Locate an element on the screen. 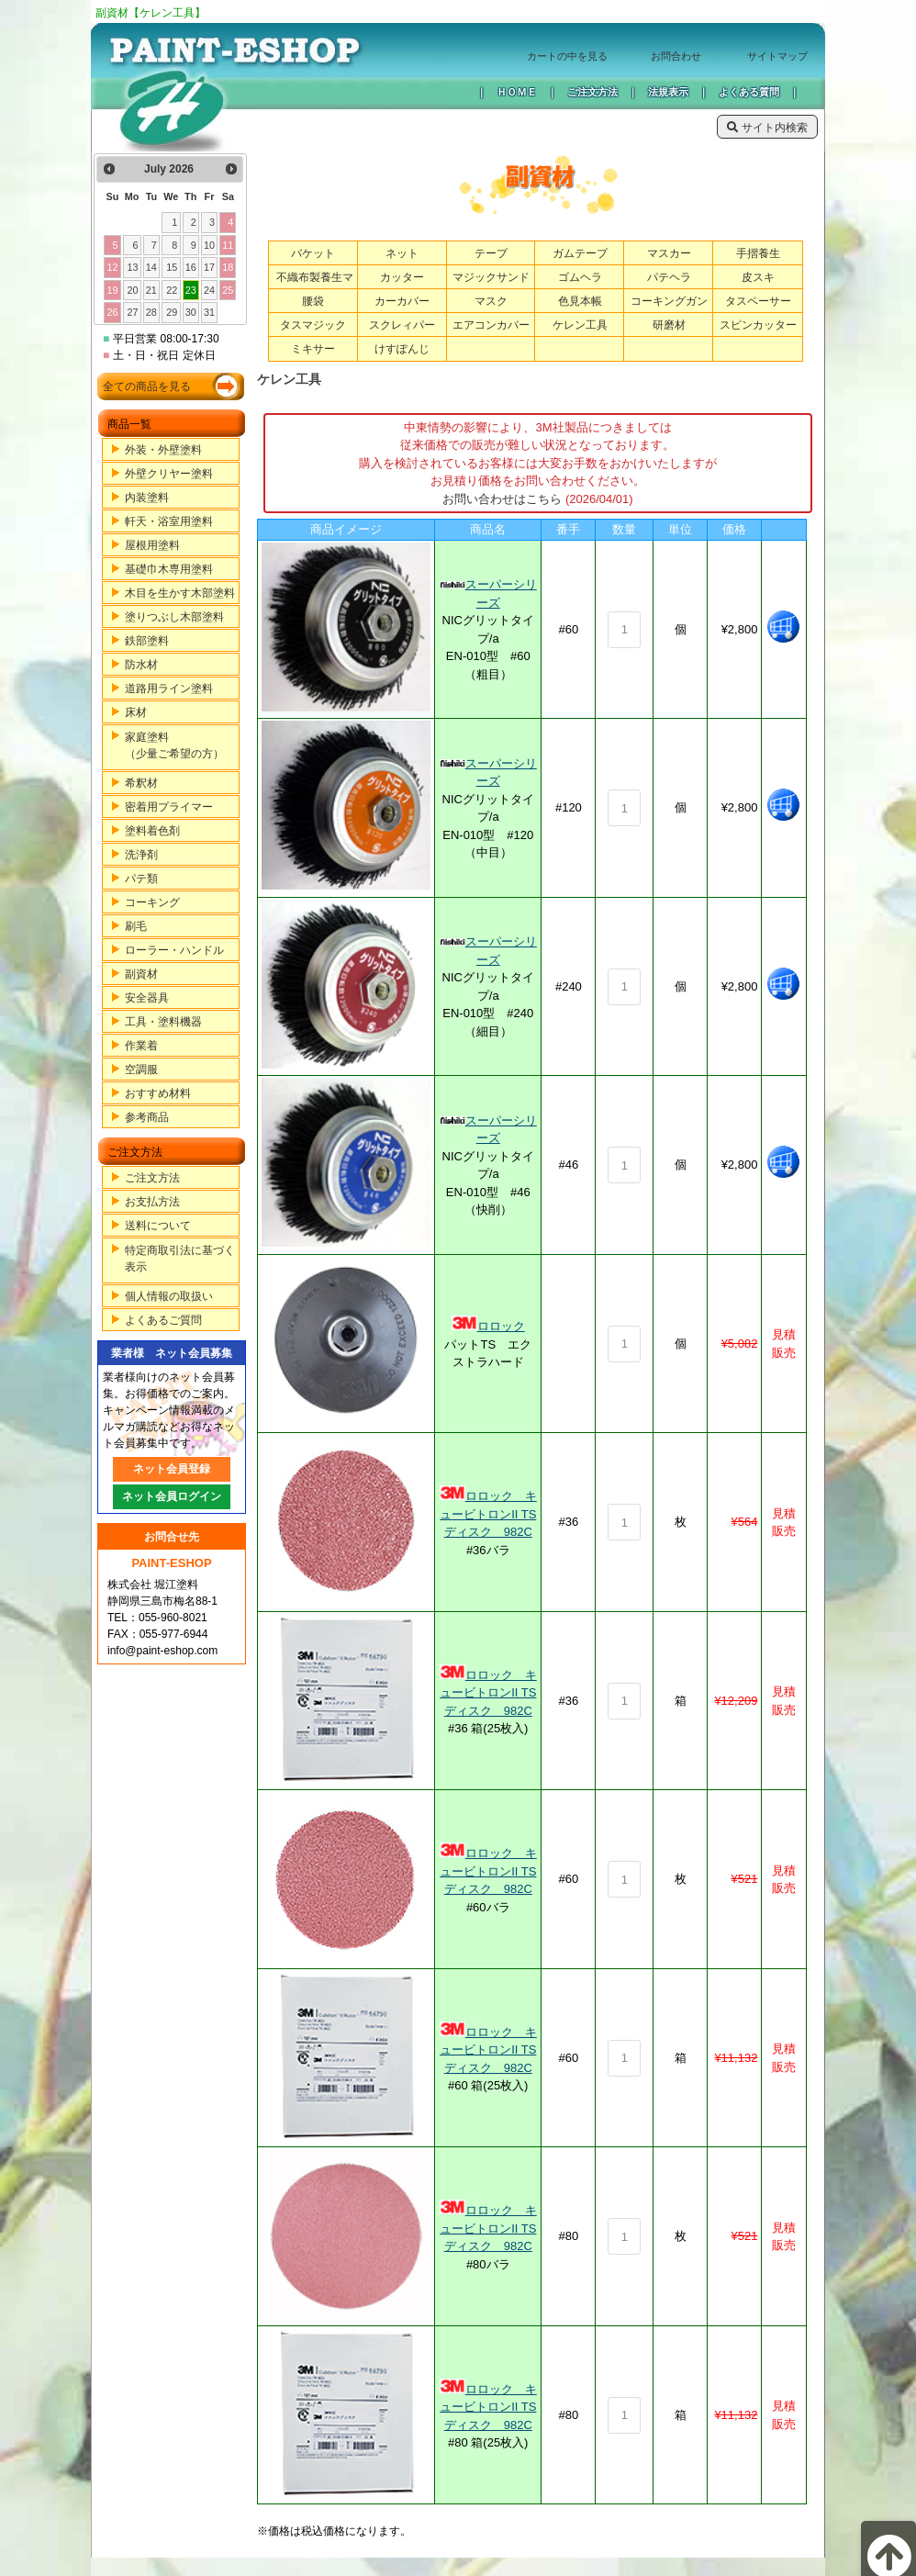 The height and width of the screenshot is (2576, 916). お支払方法 is located at coordinates (152, 1201).